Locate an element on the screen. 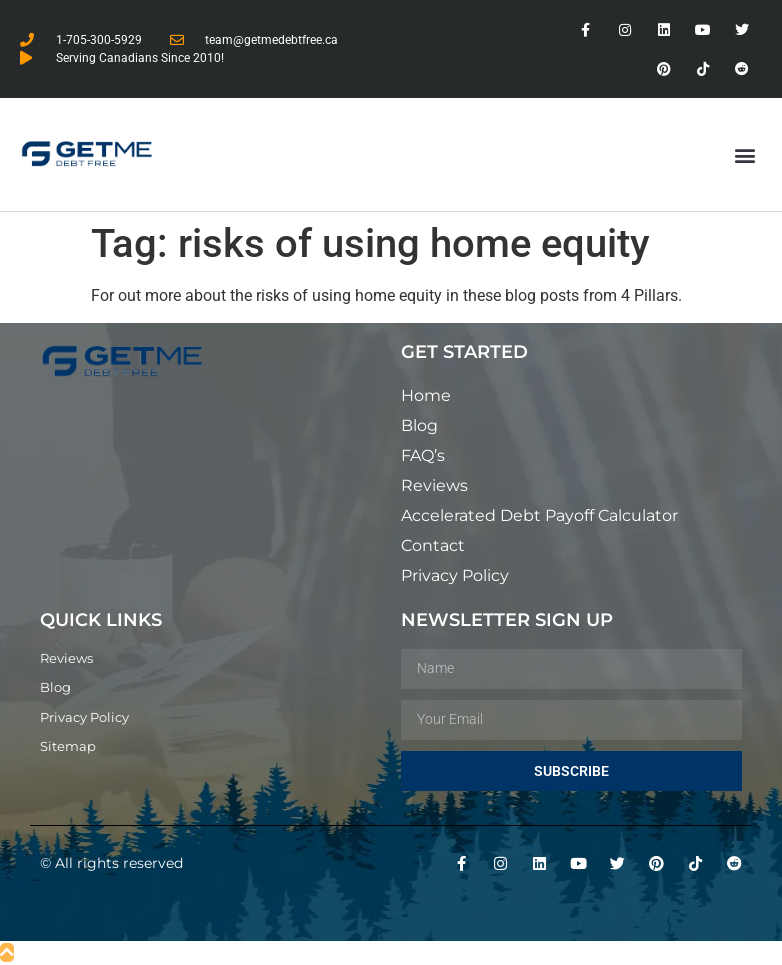  Reviews is located at coordinates (434, 485).